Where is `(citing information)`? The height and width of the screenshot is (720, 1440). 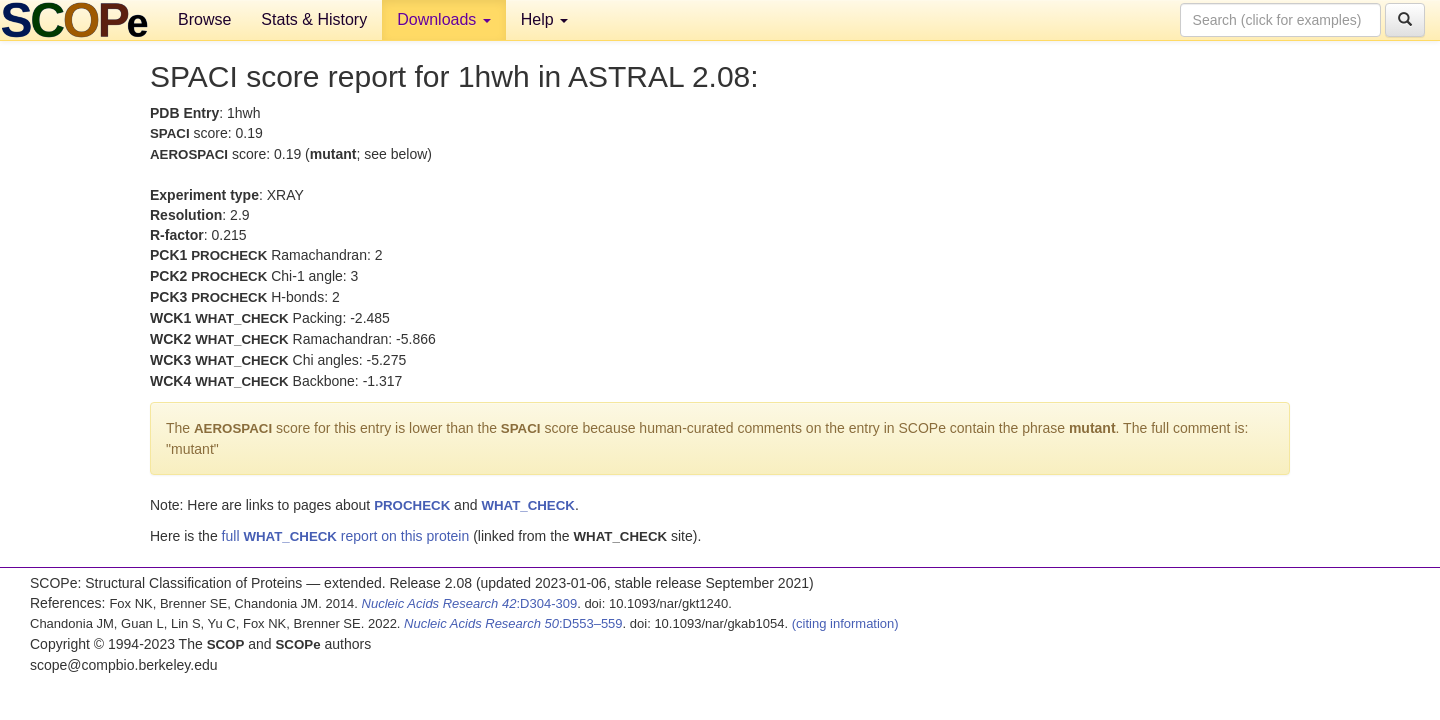 (citing information) is located at coordinates (845, 623).